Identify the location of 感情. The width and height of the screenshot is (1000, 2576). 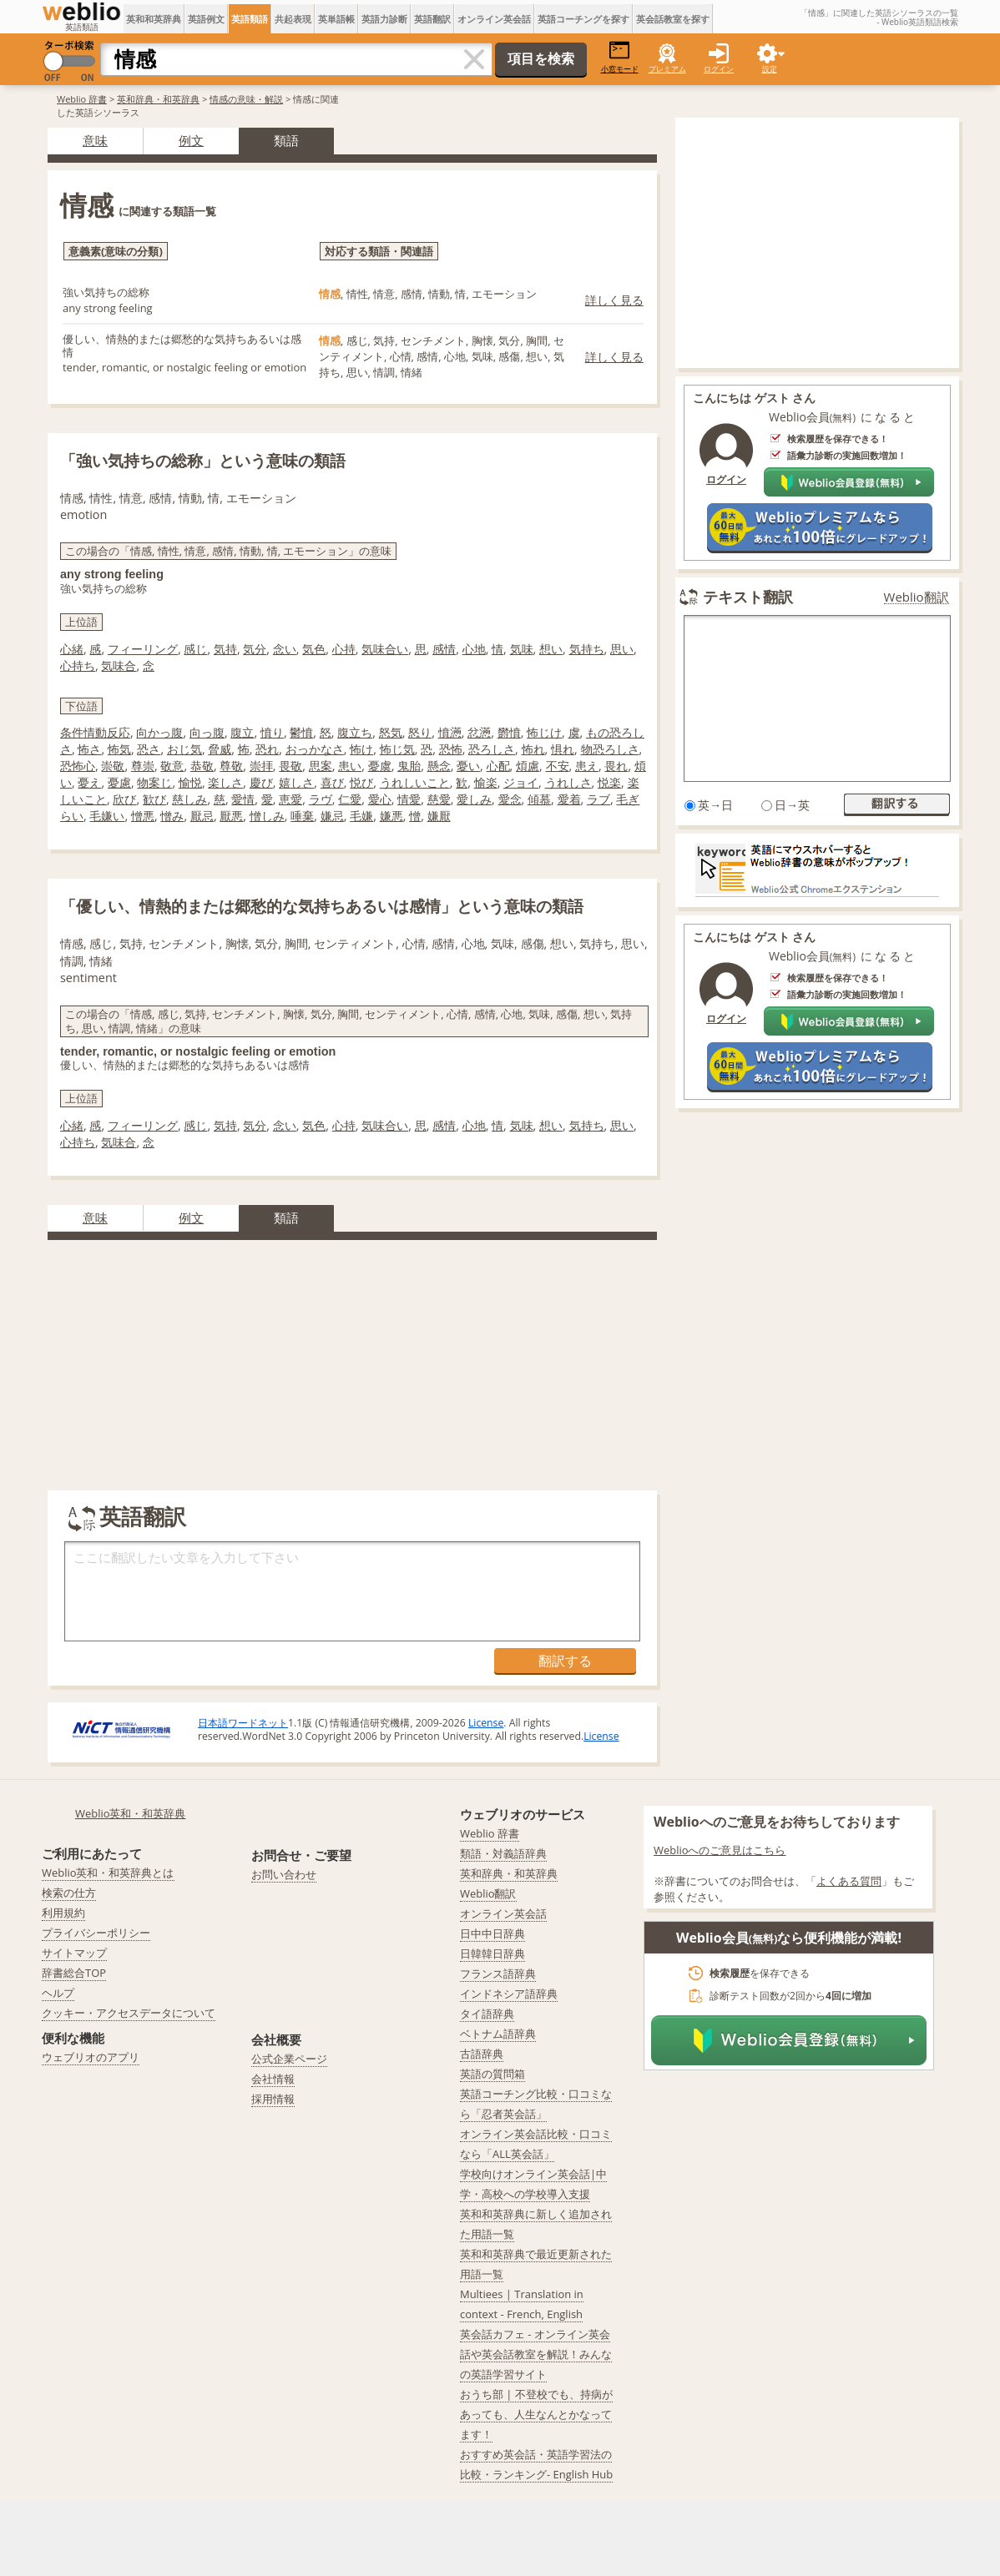
(444, 649).